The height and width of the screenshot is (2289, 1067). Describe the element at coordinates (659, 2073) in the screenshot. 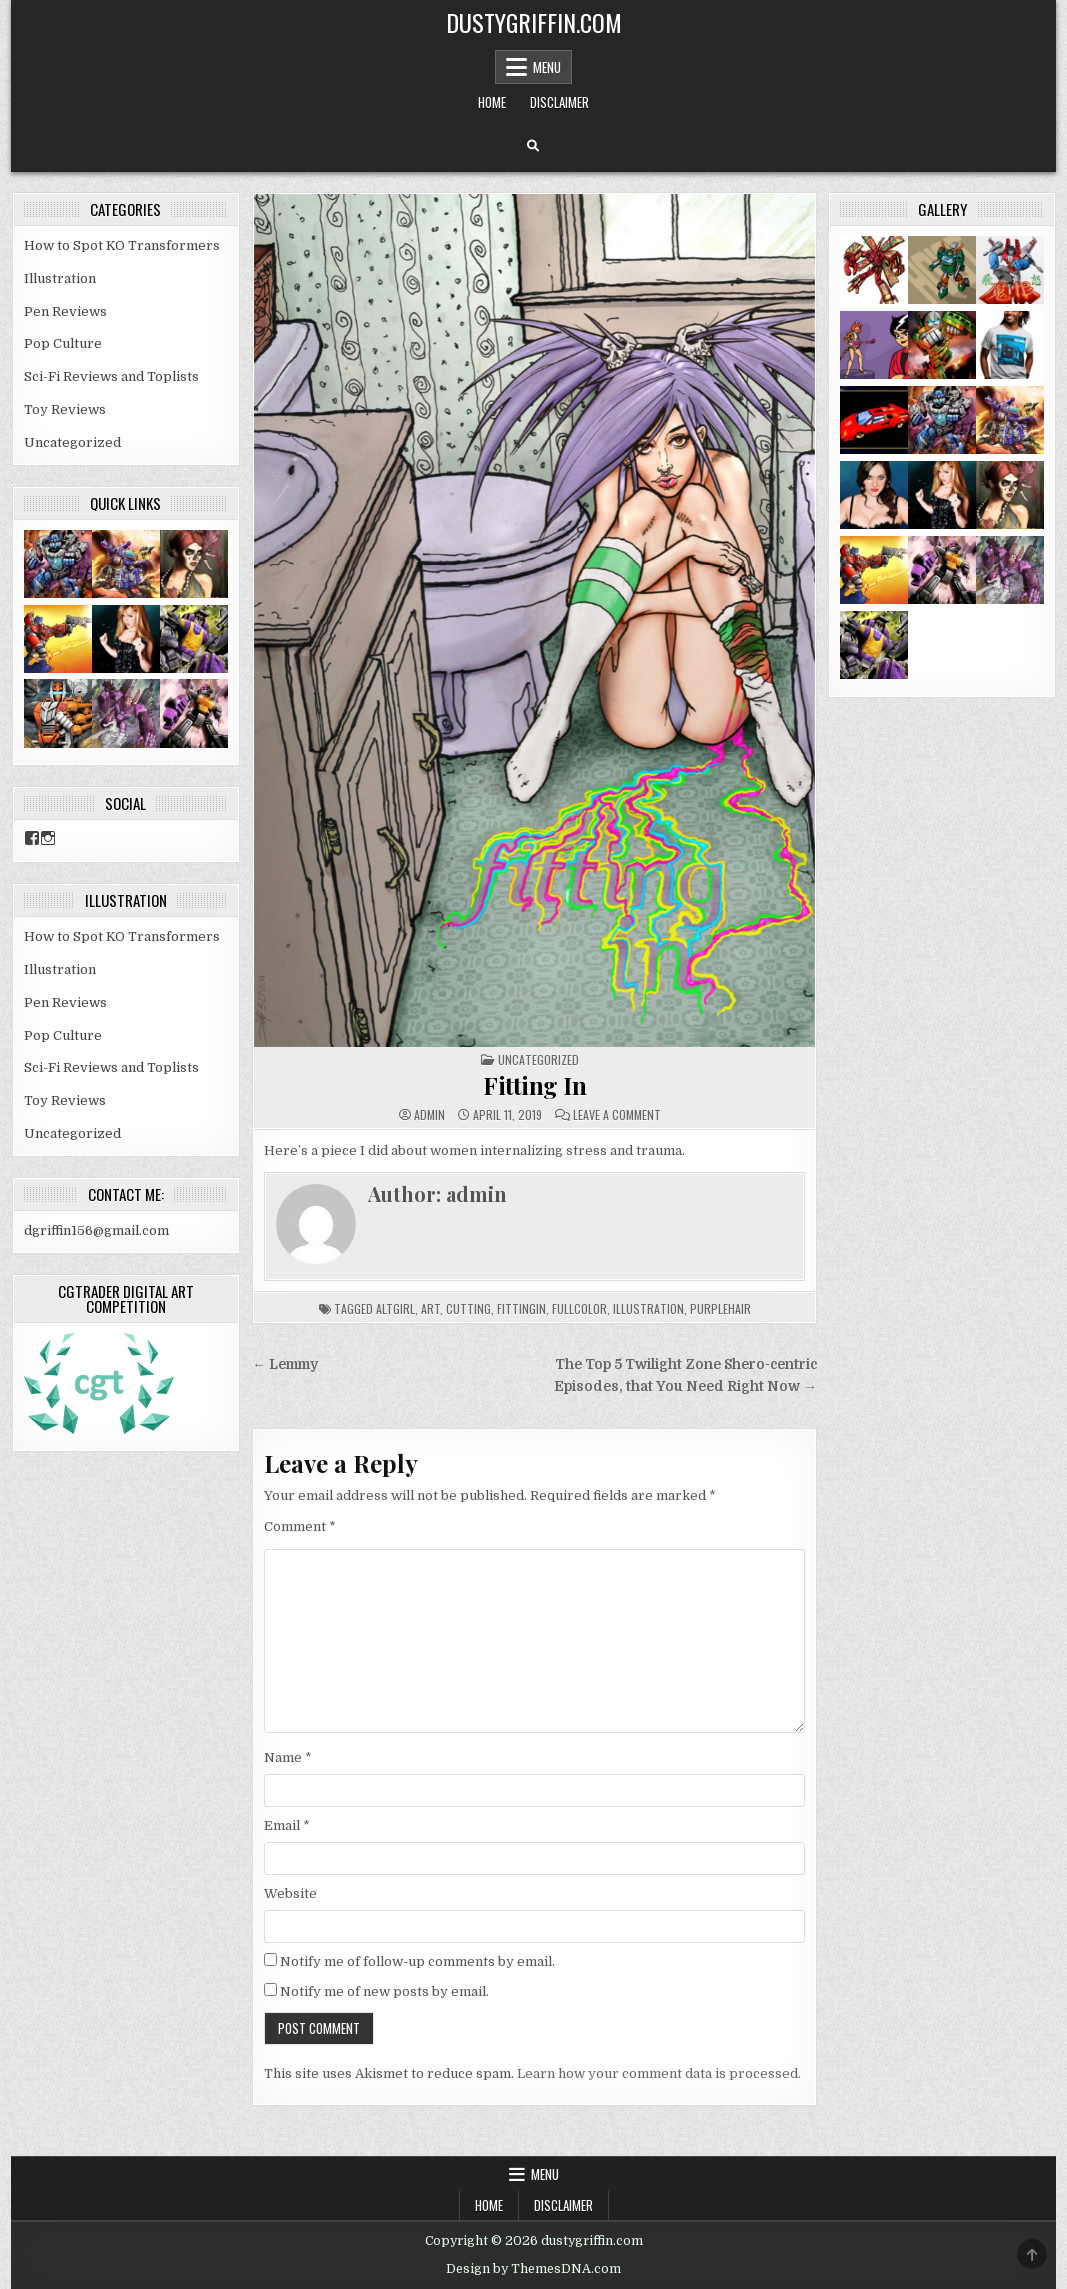

I see `Learn how your comment data is processed.` at that location.